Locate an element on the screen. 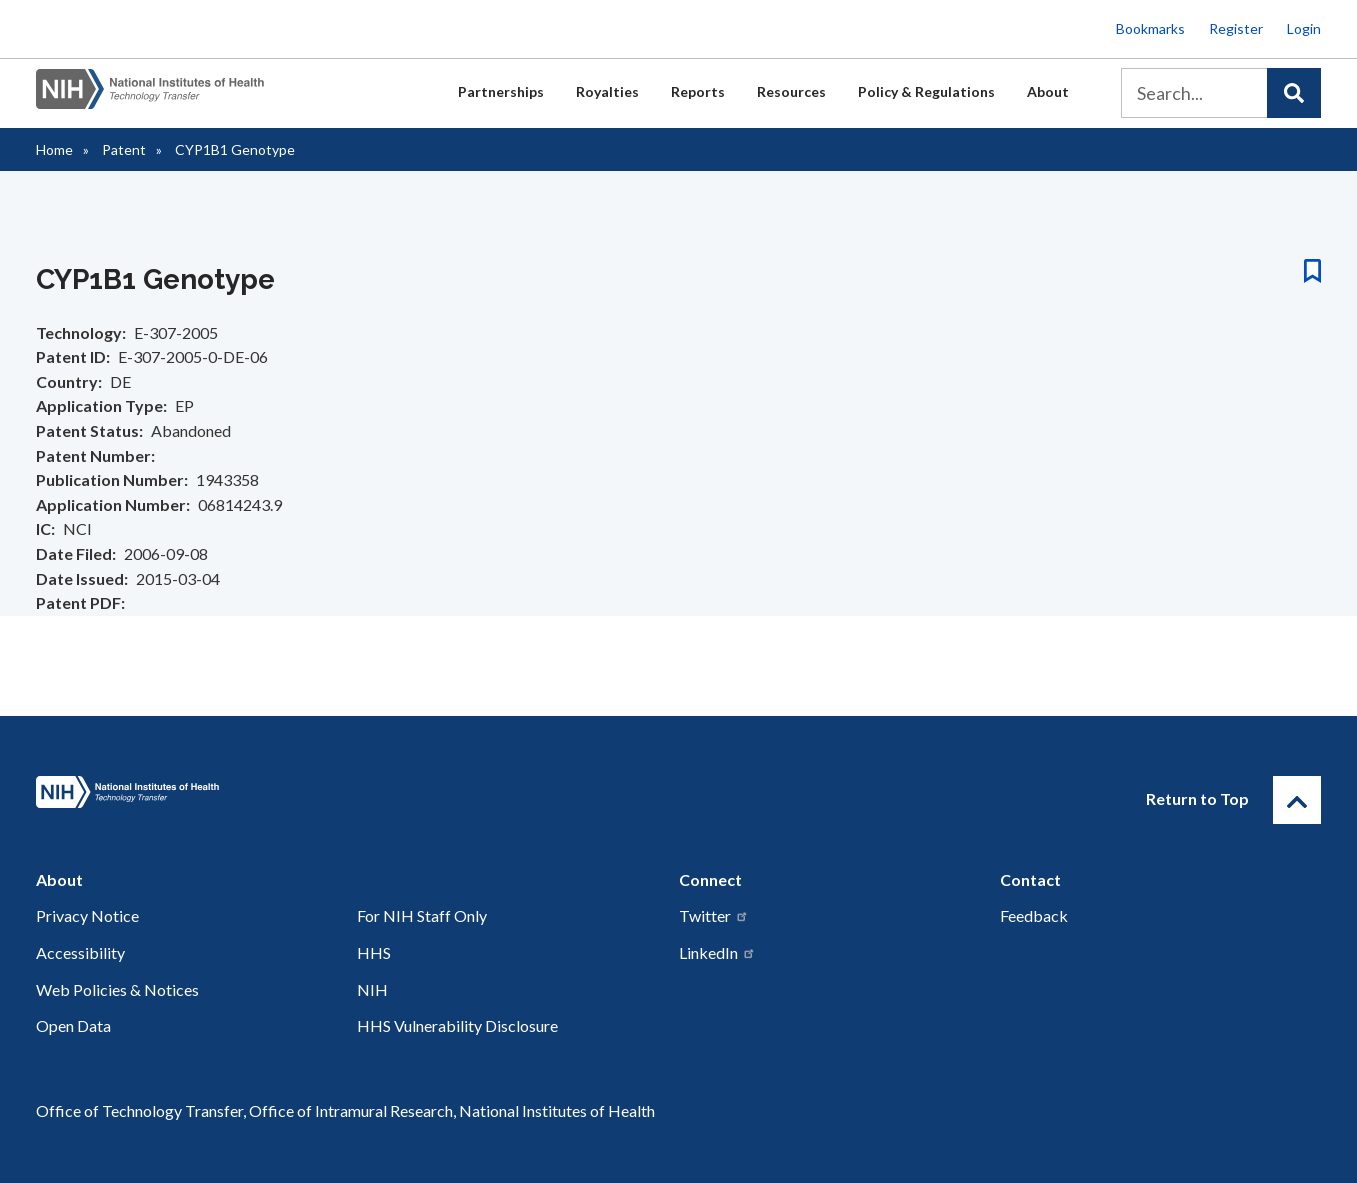  Login is located at coordinates (1304, 28).